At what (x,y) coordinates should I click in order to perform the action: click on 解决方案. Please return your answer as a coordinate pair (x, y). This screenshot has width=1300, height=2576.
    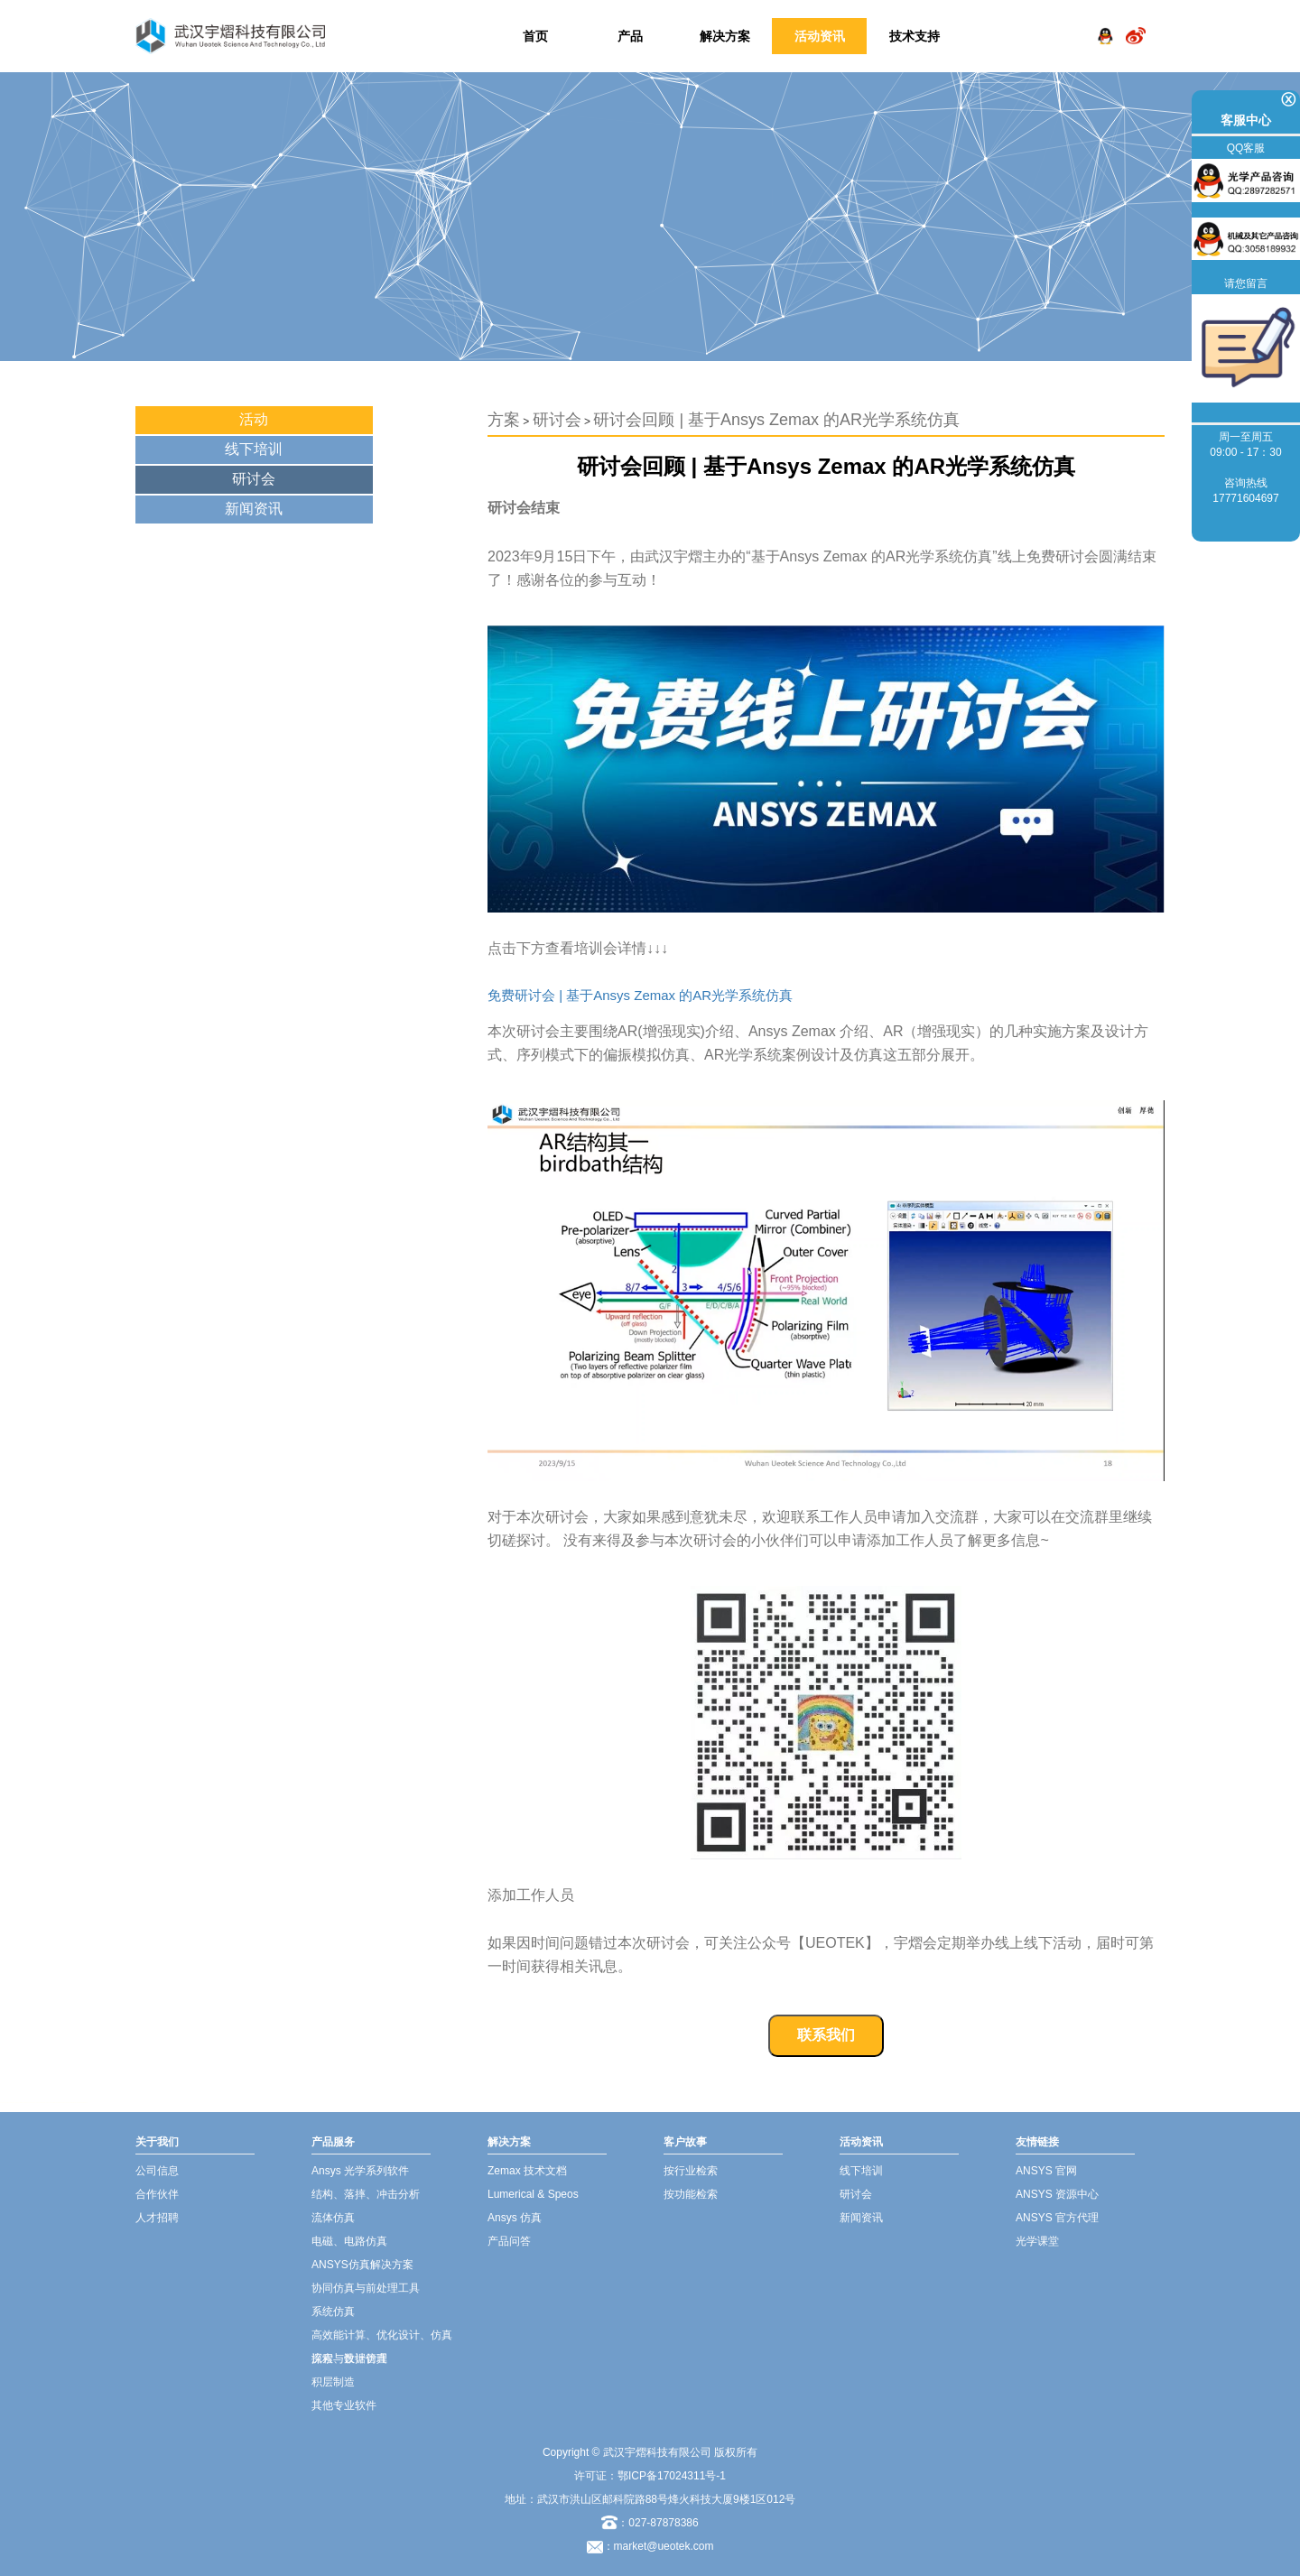
    Looking at the image, I should click on (725, 36).